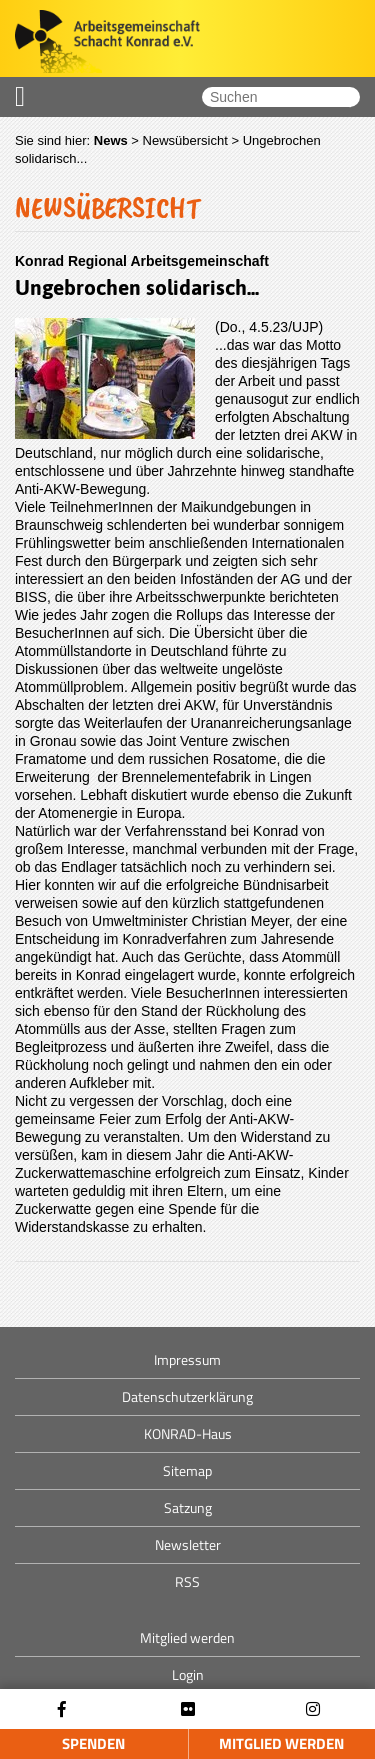 The height and width of the screenshot is (1759, 375). Describe the element at coordinates (93, 1743) in the screenshot. I see `Spenden` at that location.